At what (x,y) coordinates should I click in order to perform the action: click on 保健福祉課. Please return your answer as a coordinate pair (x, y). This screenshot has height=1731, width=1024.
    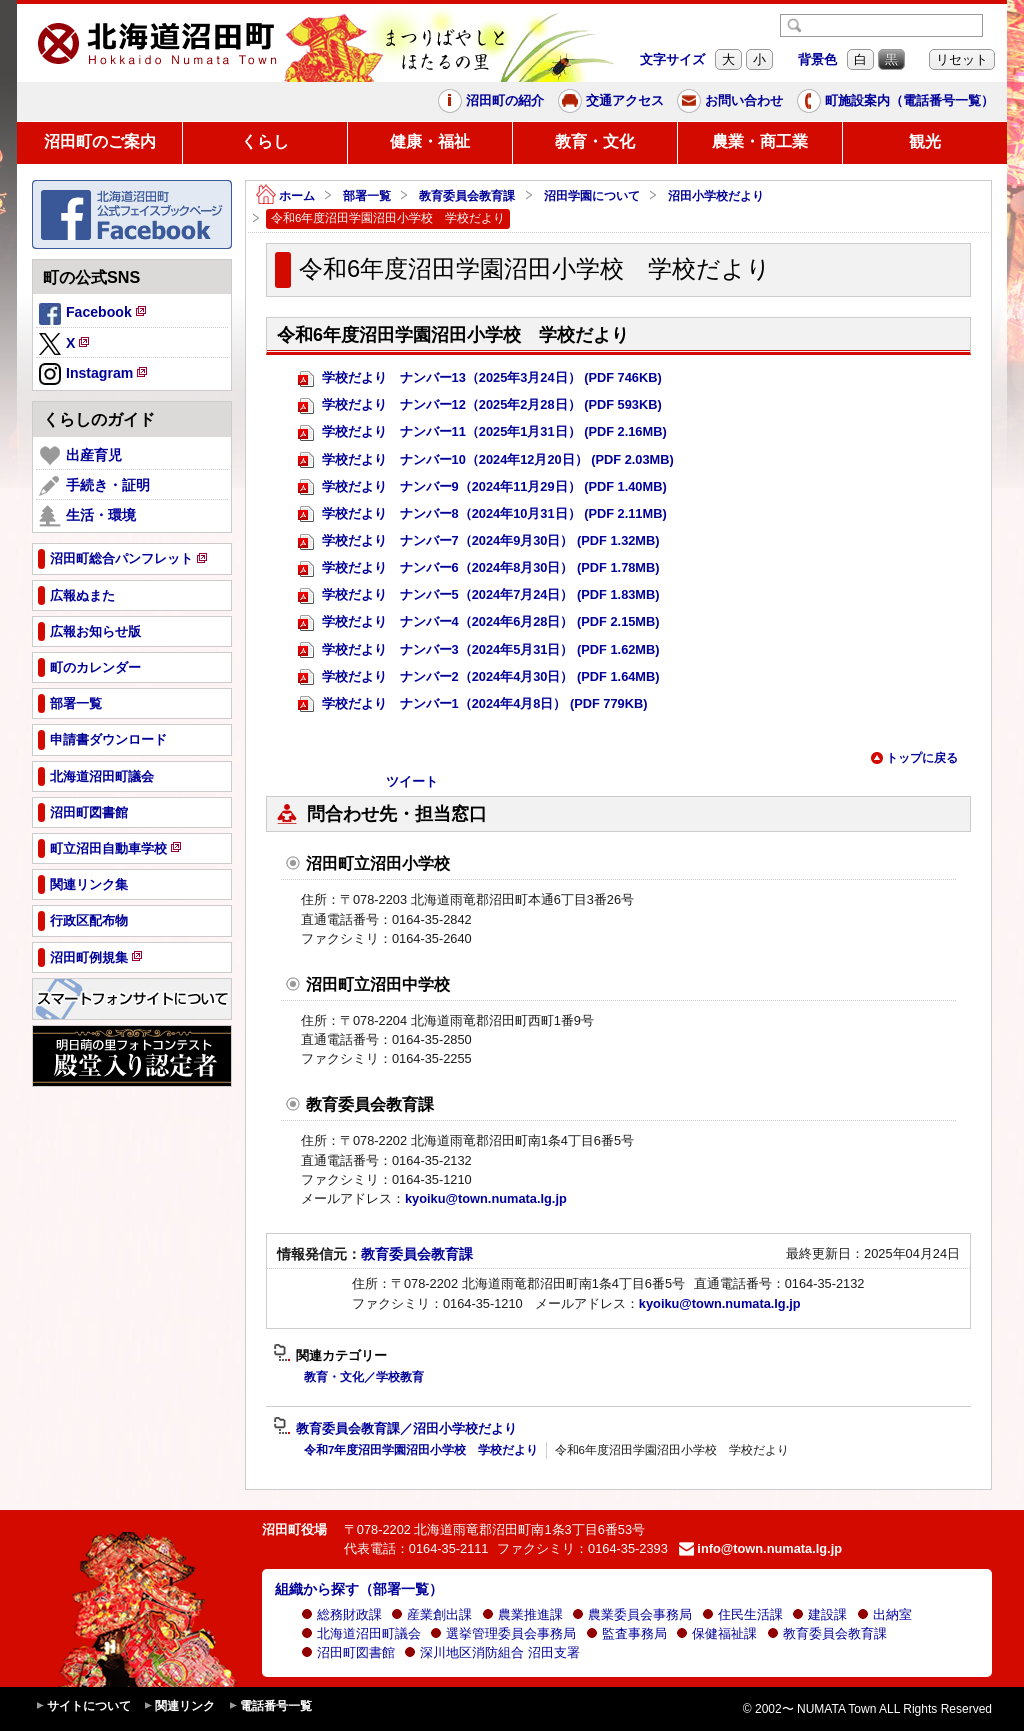
    Looking at the image, I should click on (716, 1633).